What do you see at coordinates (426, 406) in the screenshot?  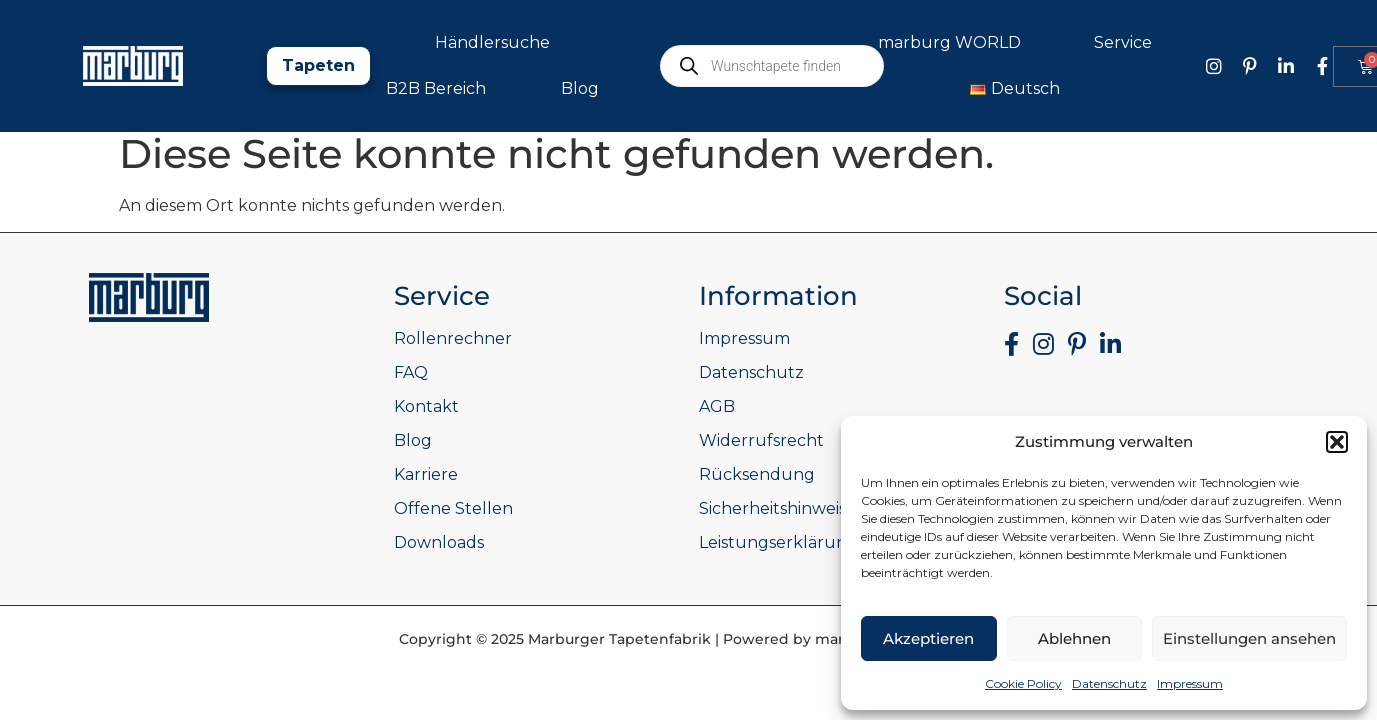 I see `Kontakt` at bounding box center [426, 406].